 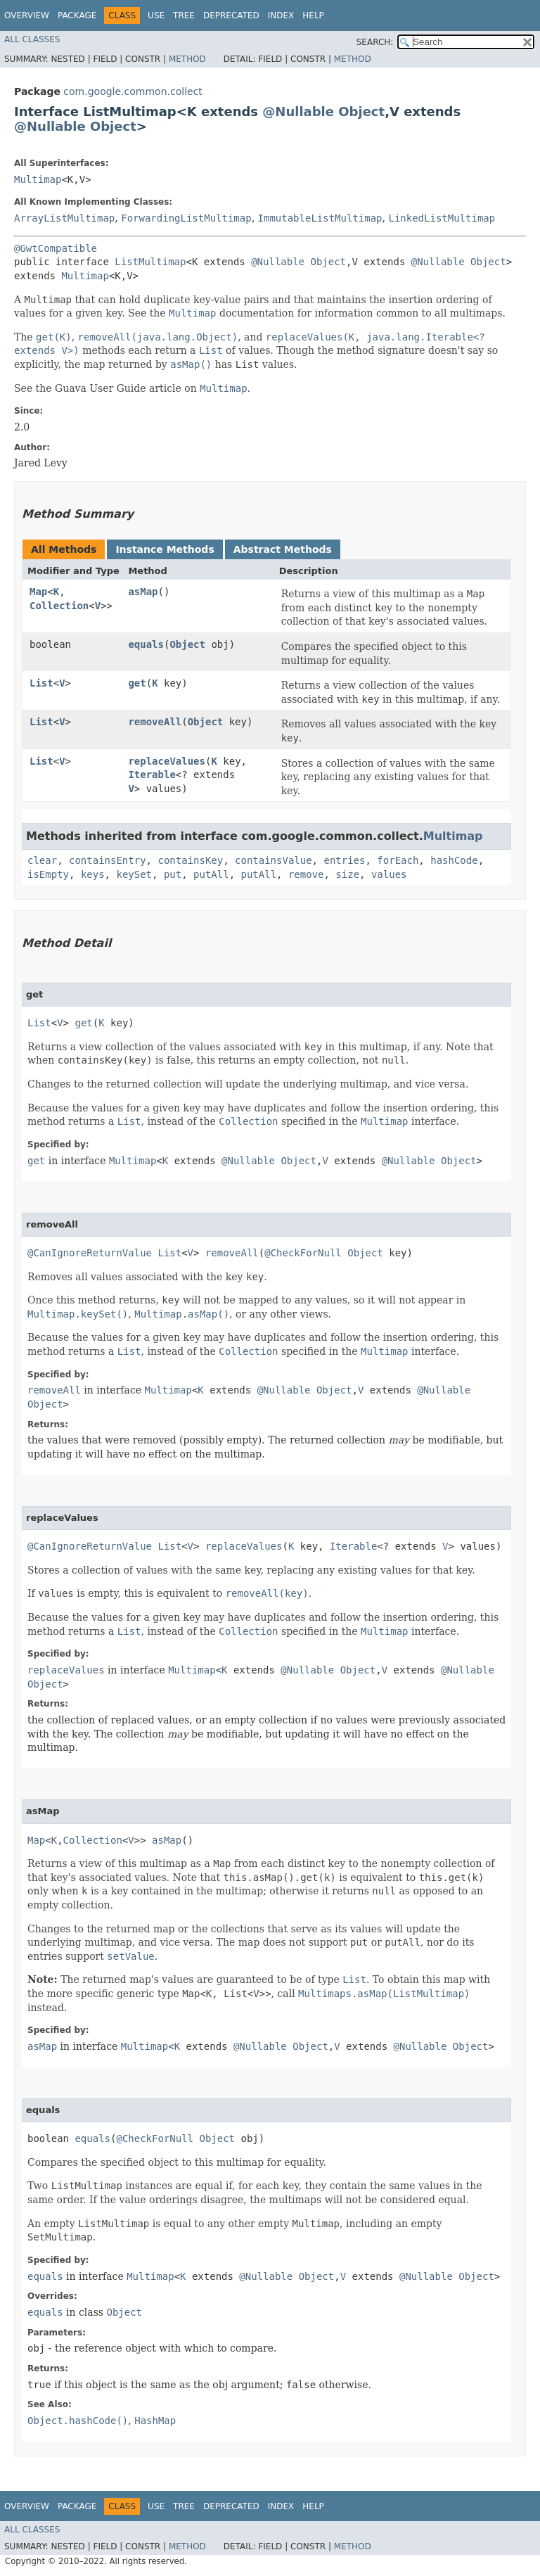 I want to click on isEmpty, so click(x=48, y=874).